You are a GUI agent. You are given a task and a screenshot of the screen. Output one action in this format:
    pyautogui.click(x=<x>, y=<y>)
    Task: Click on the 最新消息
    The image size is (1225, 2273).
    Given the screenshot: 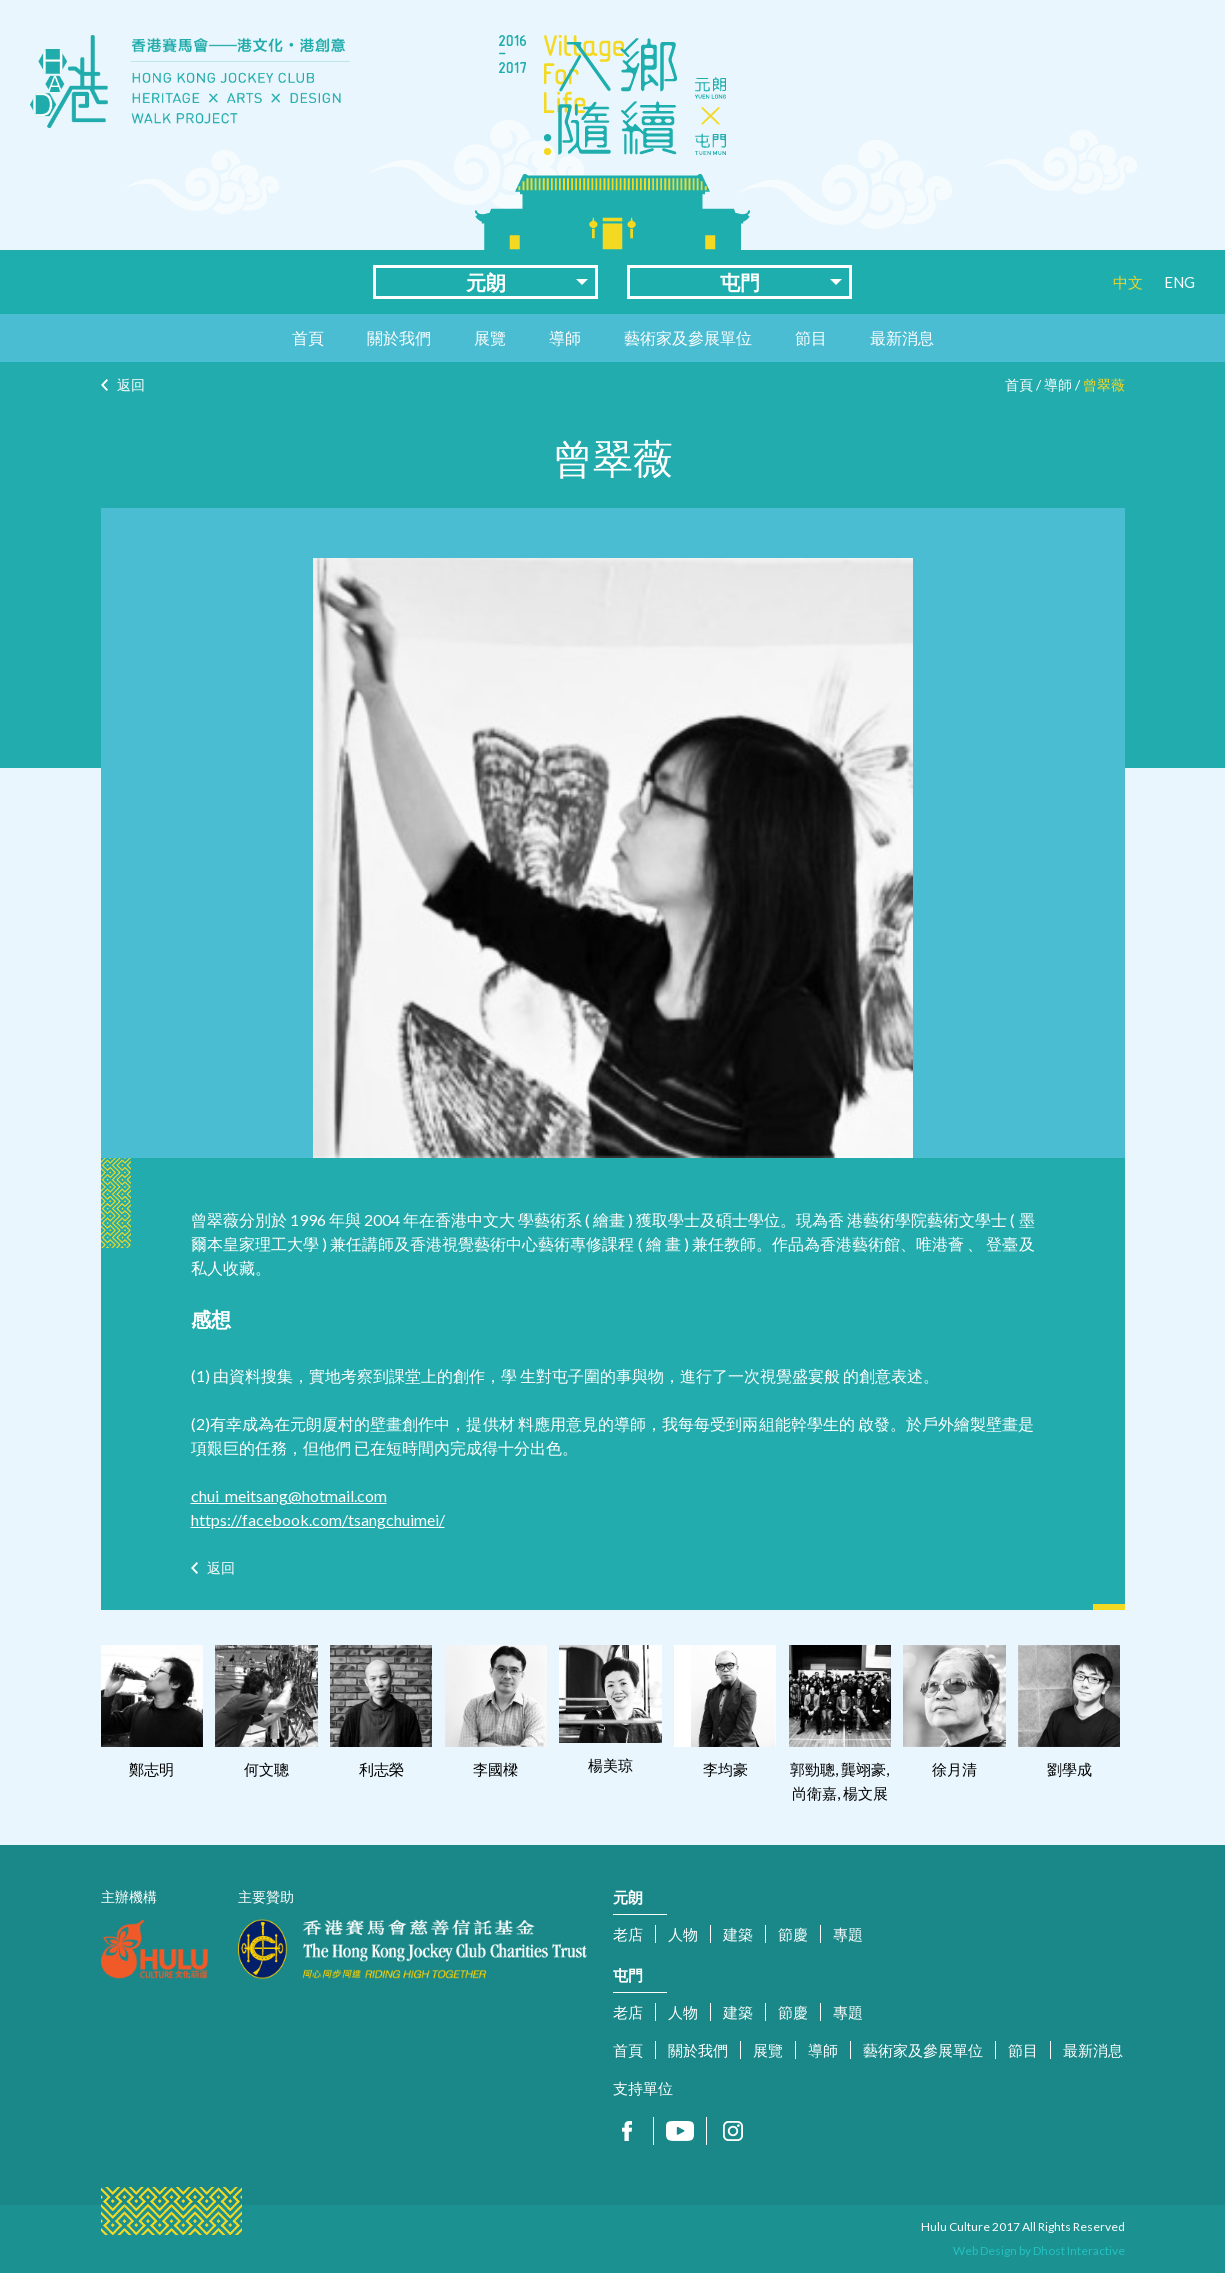 What is the action you would take?
    pyautogui.click(x=902, y=337)
    